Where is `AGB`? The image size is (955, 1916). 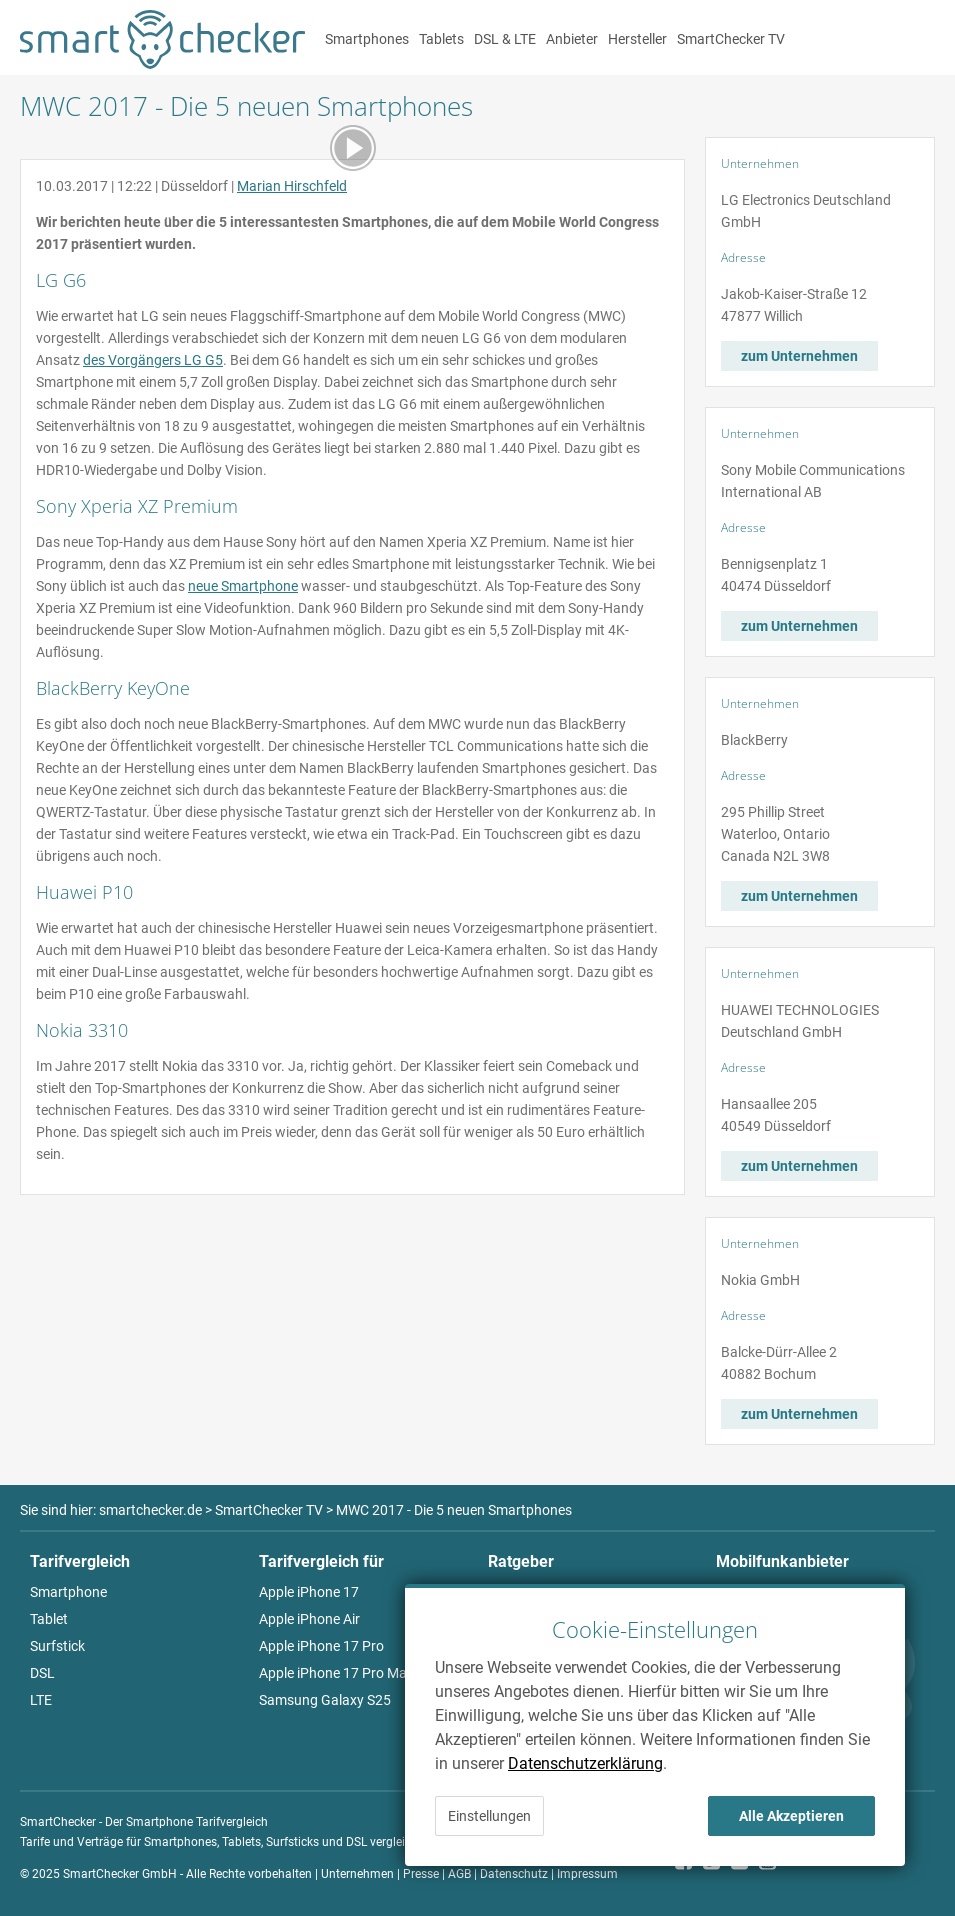
AGB is located at coordinates (459, 1874).